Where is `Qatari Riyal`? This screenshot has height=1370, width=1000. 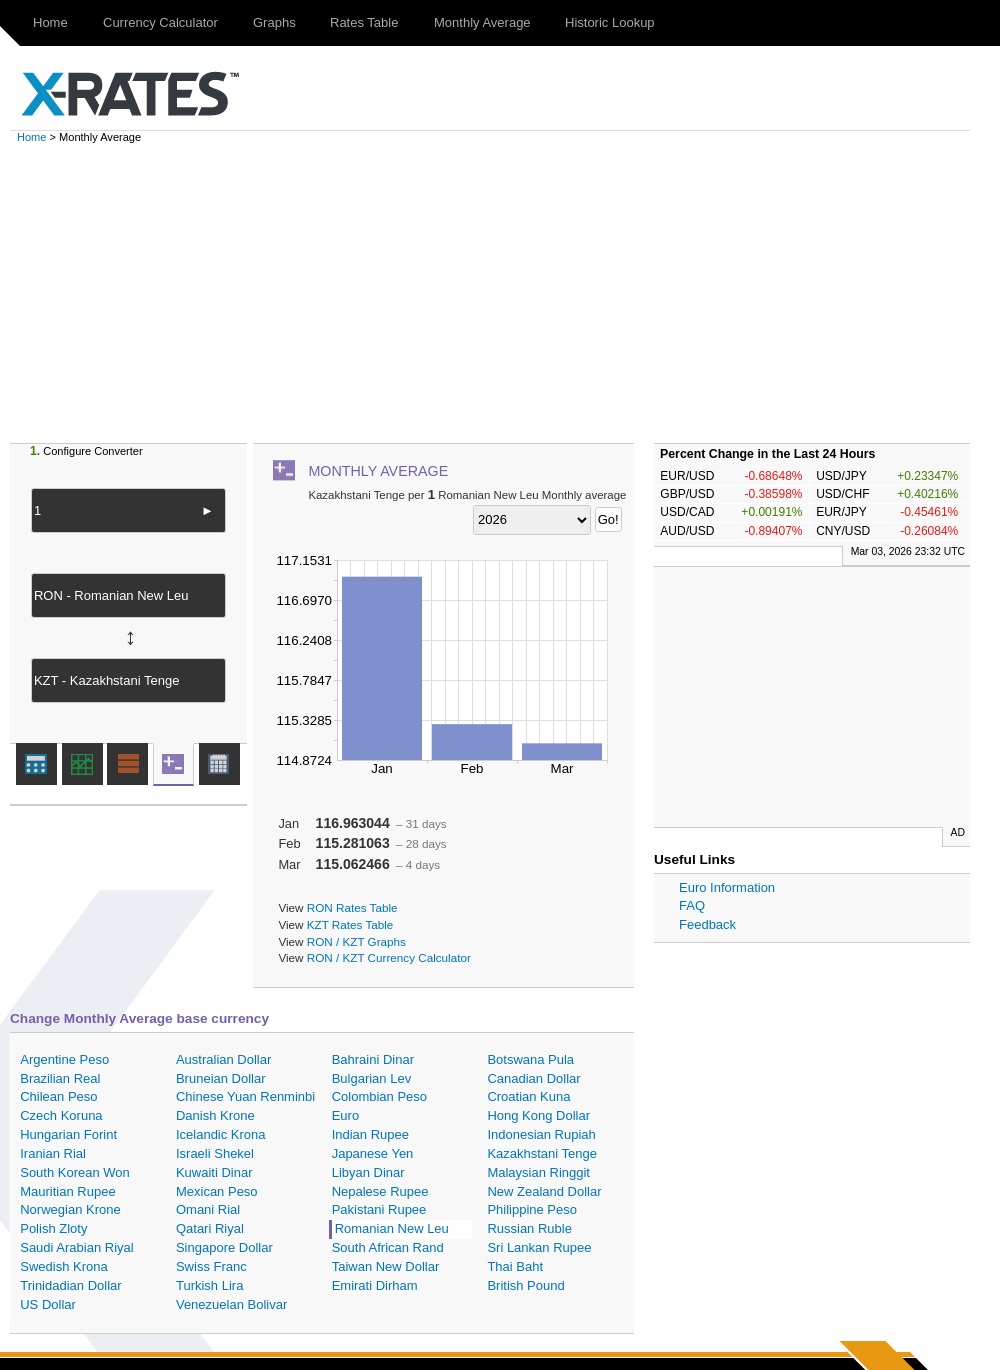 Qatari Riyal is located at coordinates (210, 1228).